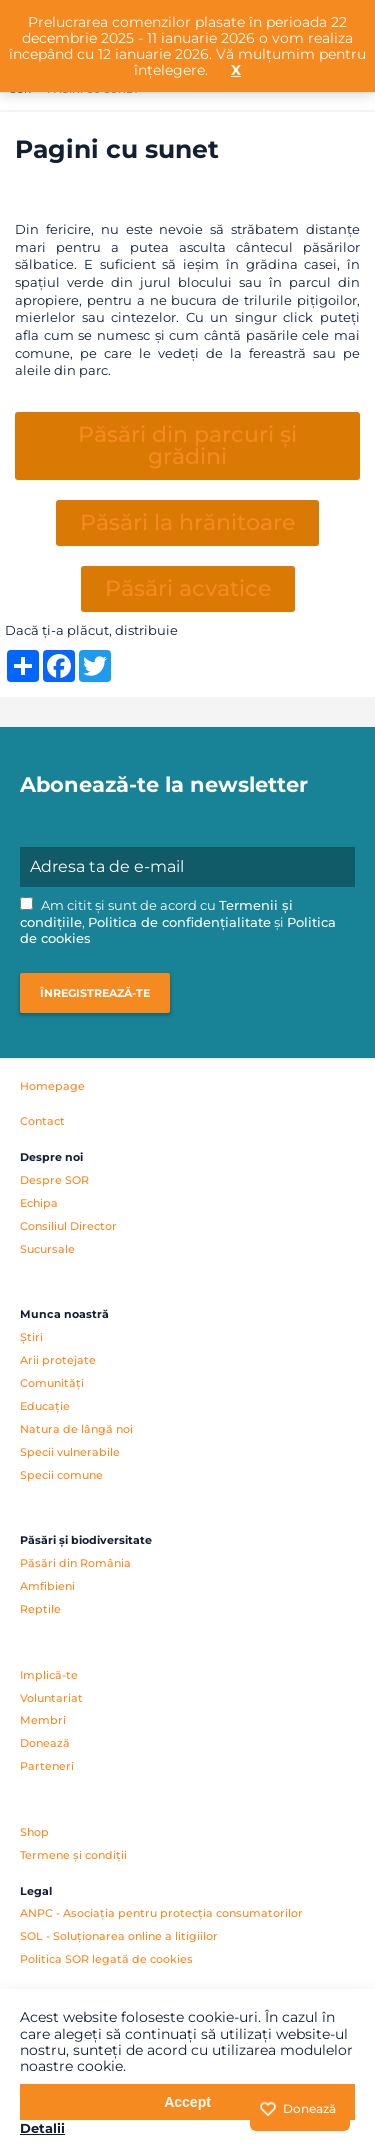 The image size is (375, 2156). Describe the element at coordinates (54, 1180) in the screenshot. I see `Despre SOR` at that location.